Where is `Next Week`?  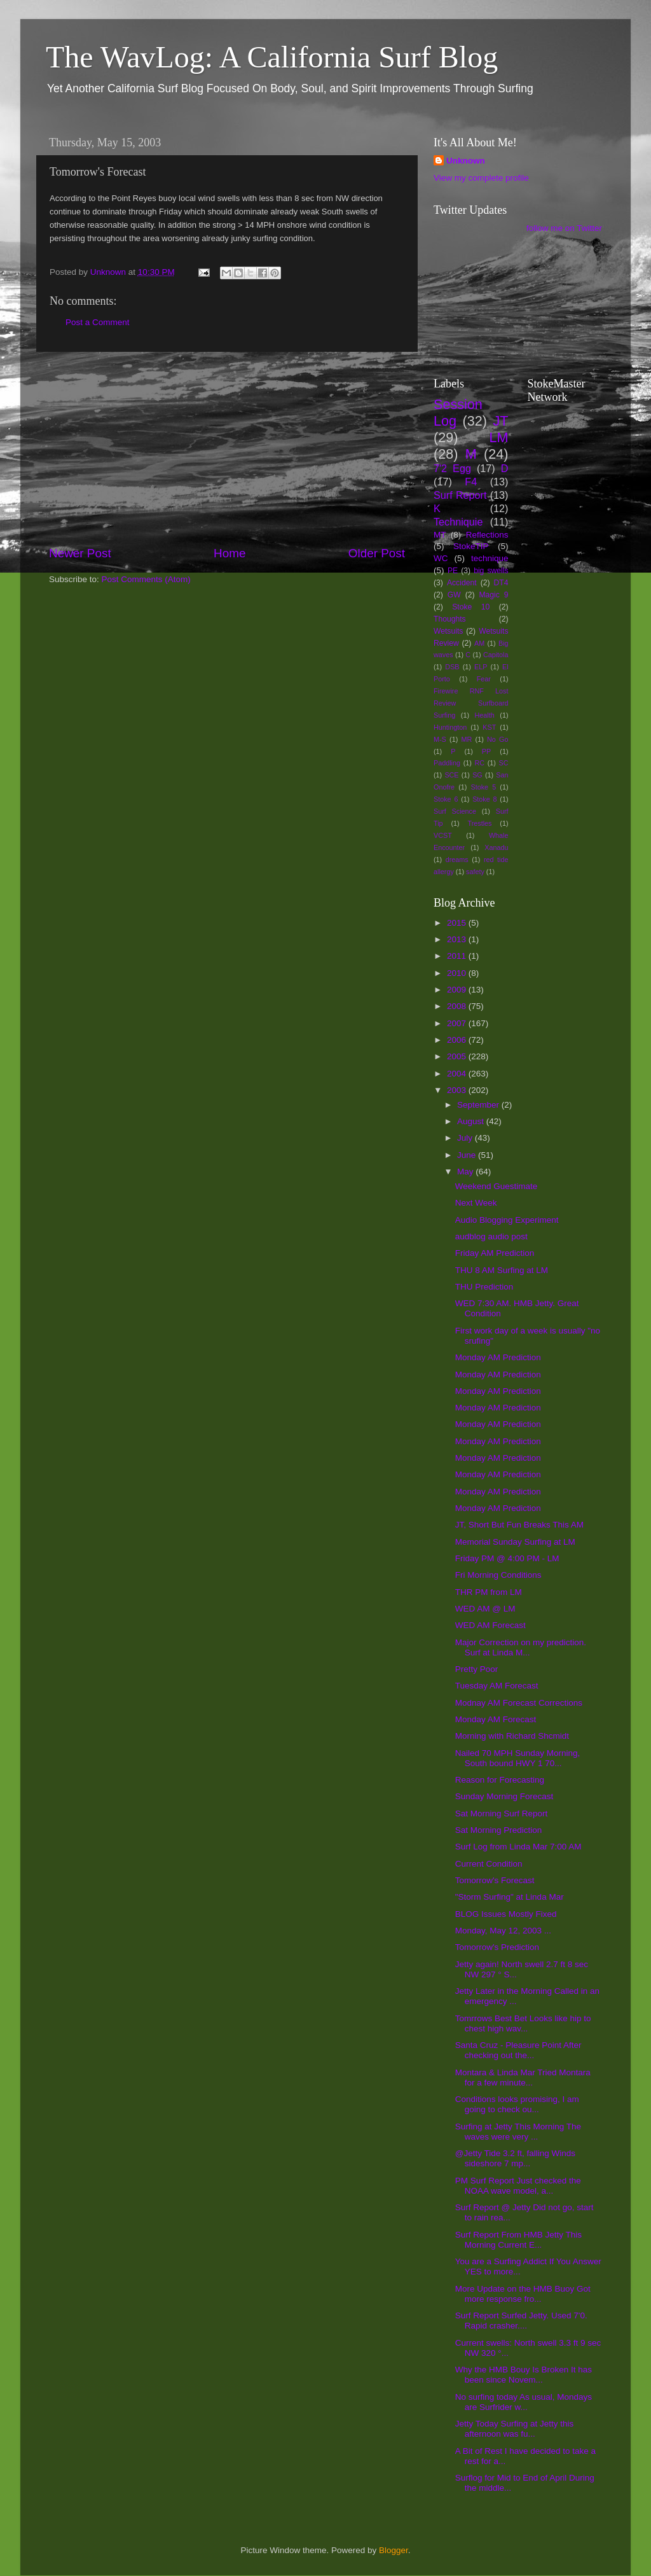
Next Week is located at coordinates (476, 1203).